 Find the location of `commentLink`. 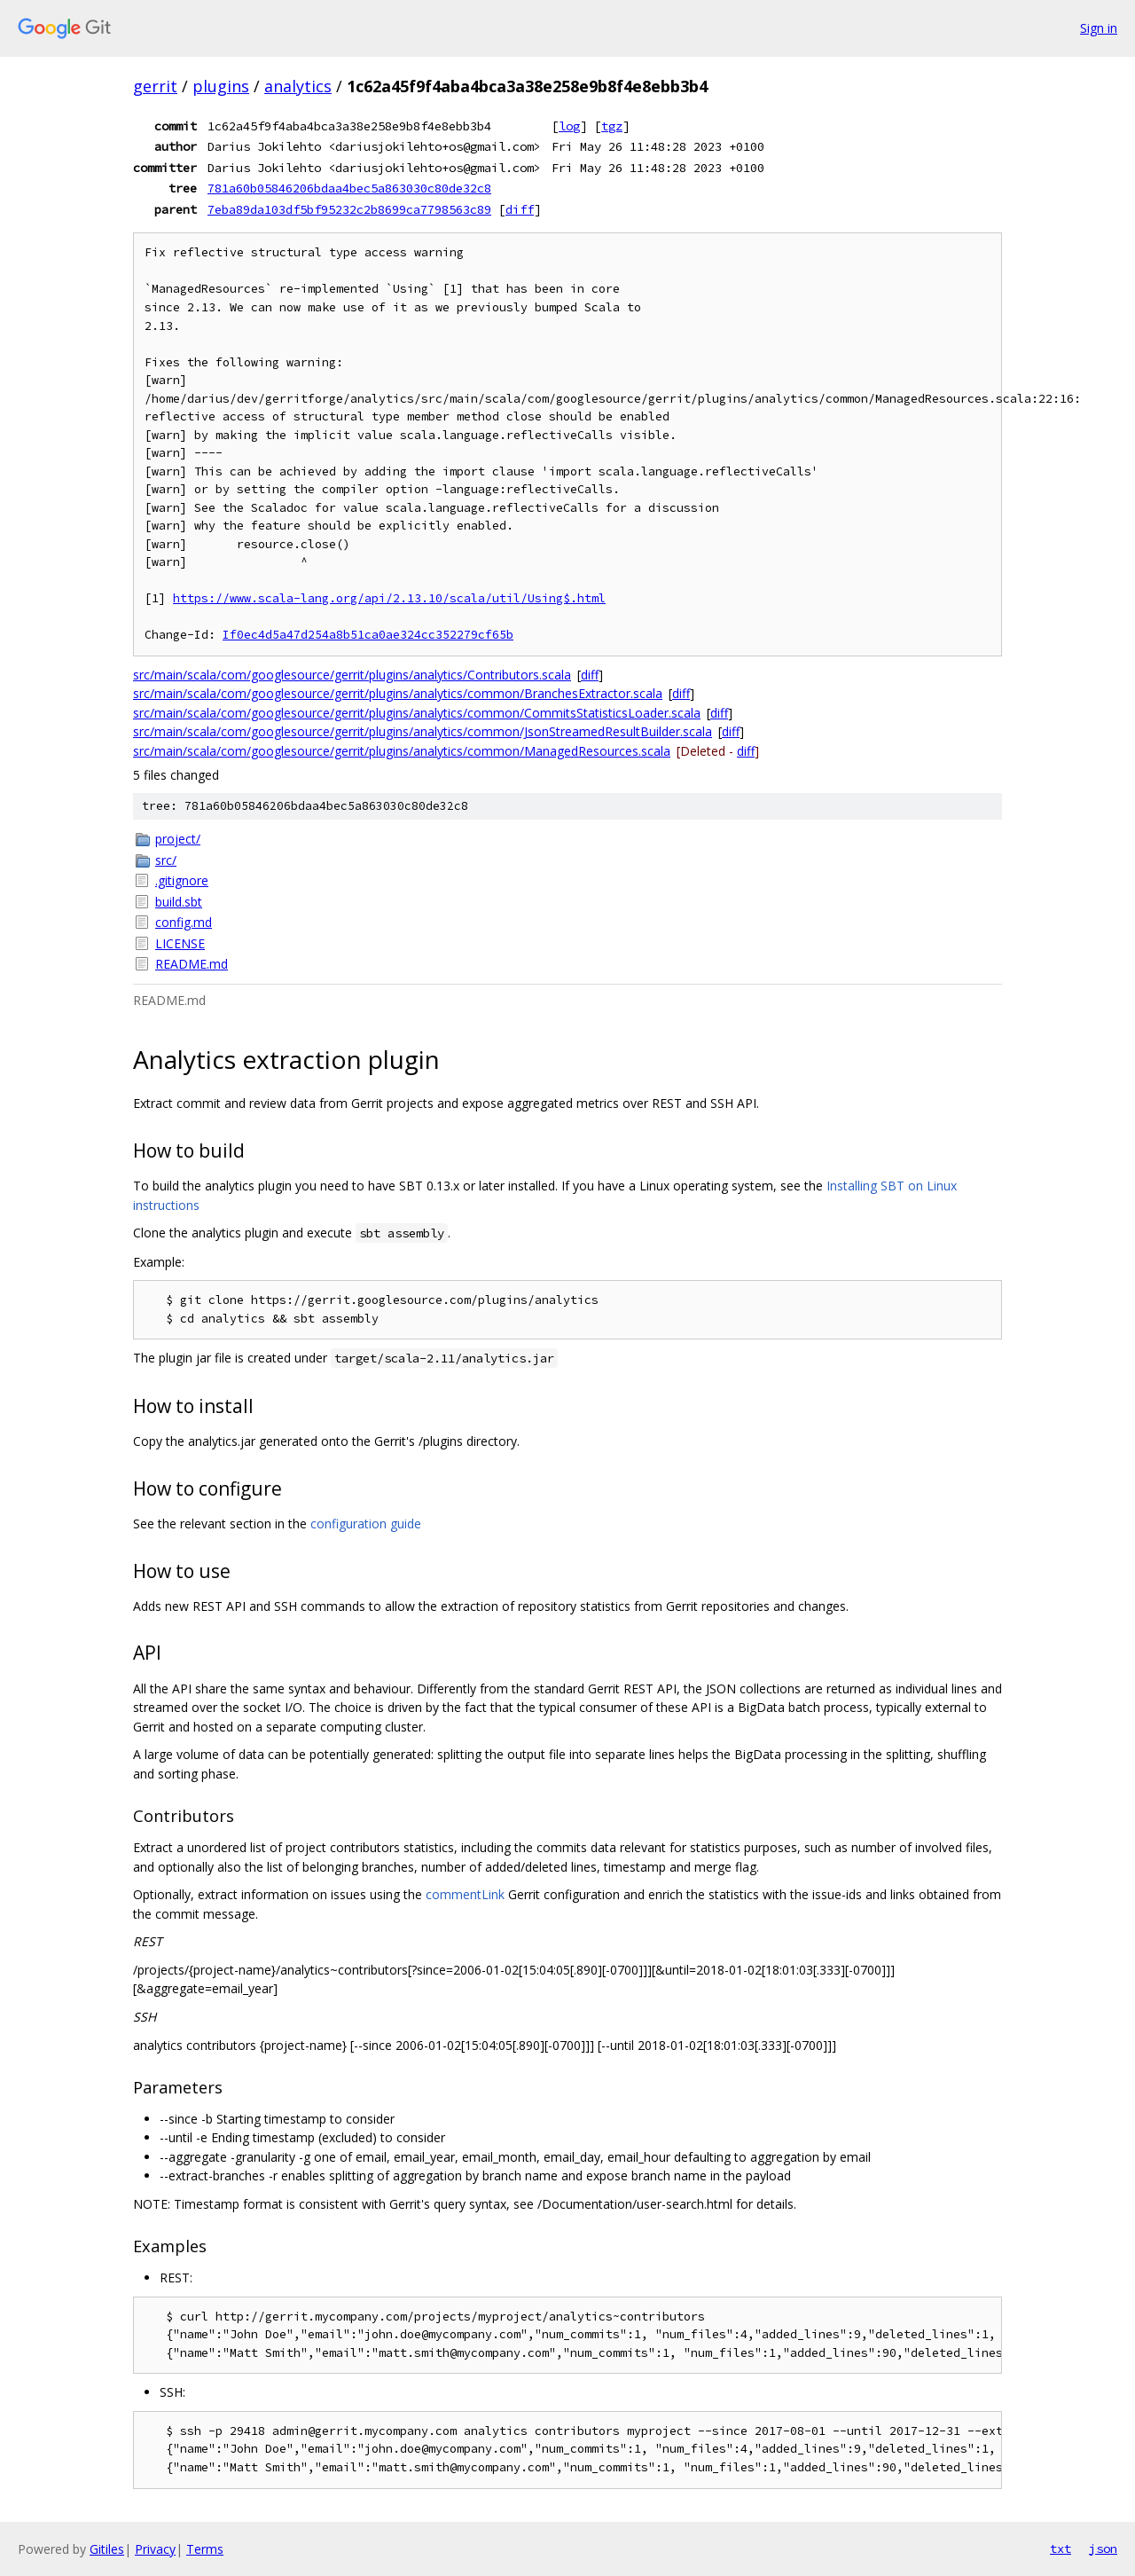

commentLink is located at coordinates (465, 1894).